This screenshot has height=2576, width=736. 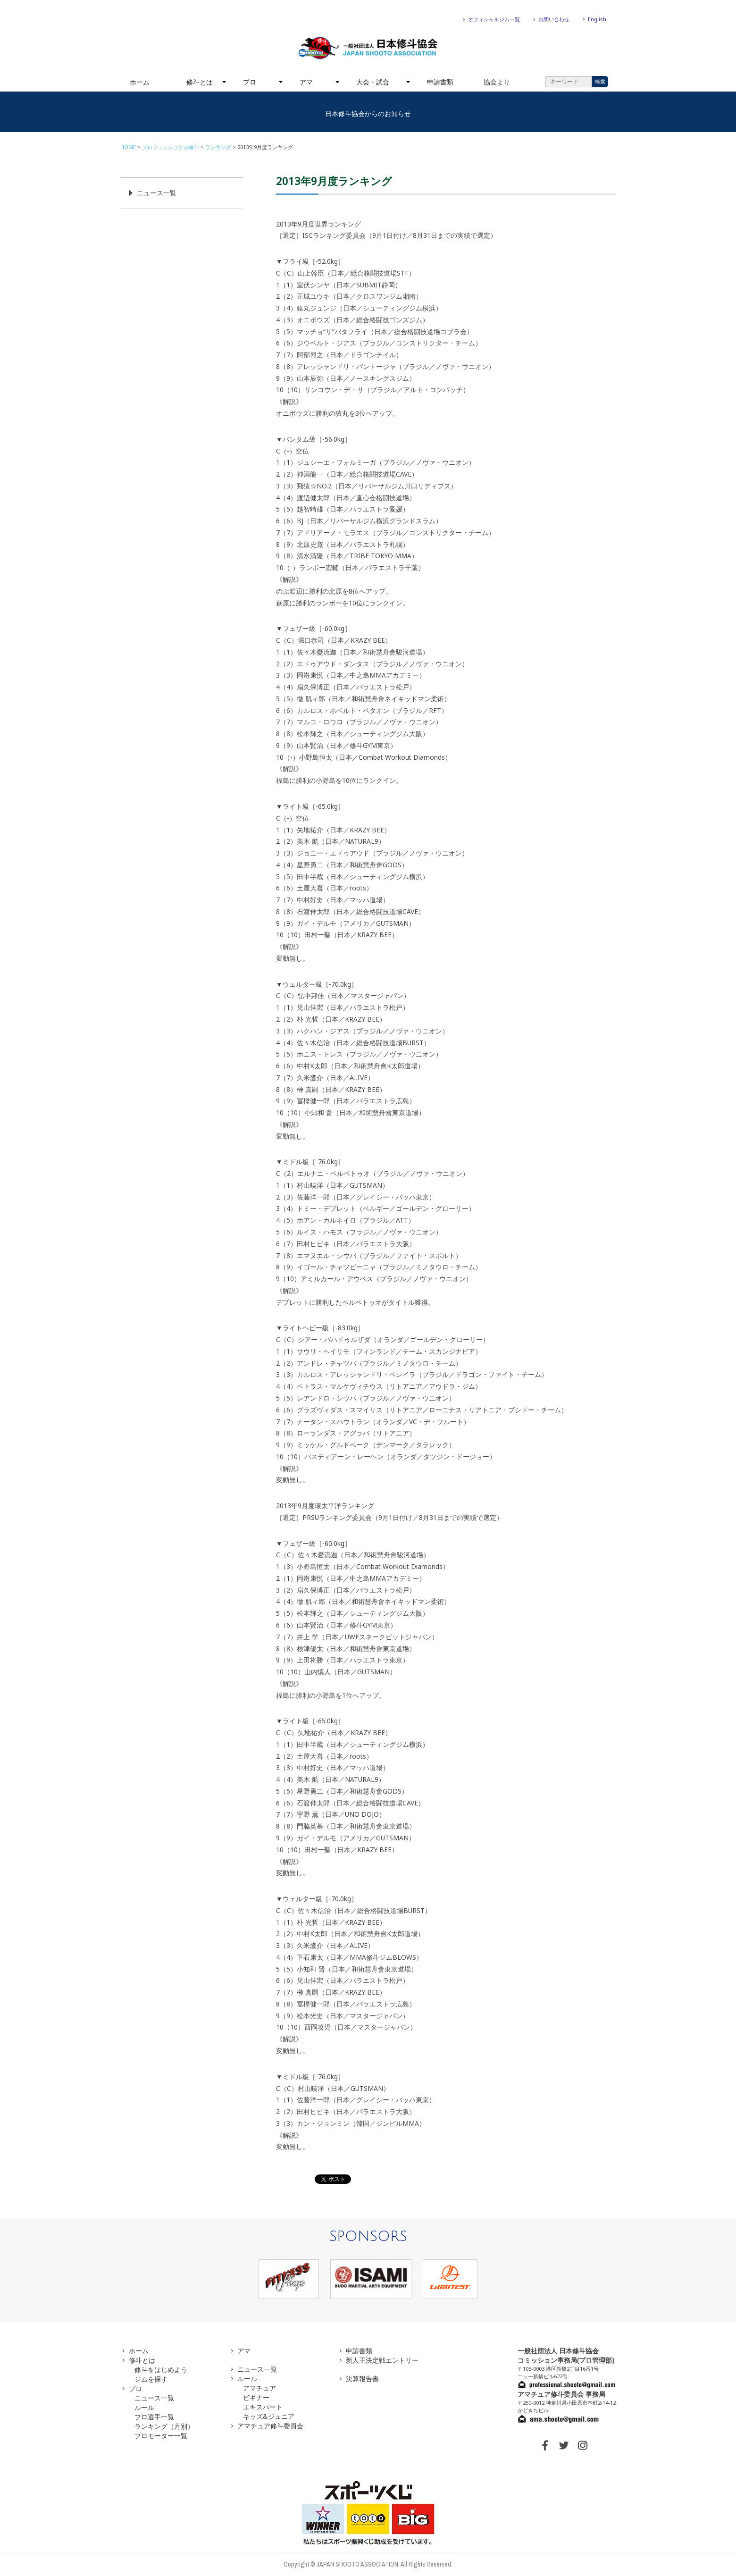 I want to click on ランキング, so click(x=218, y=147).